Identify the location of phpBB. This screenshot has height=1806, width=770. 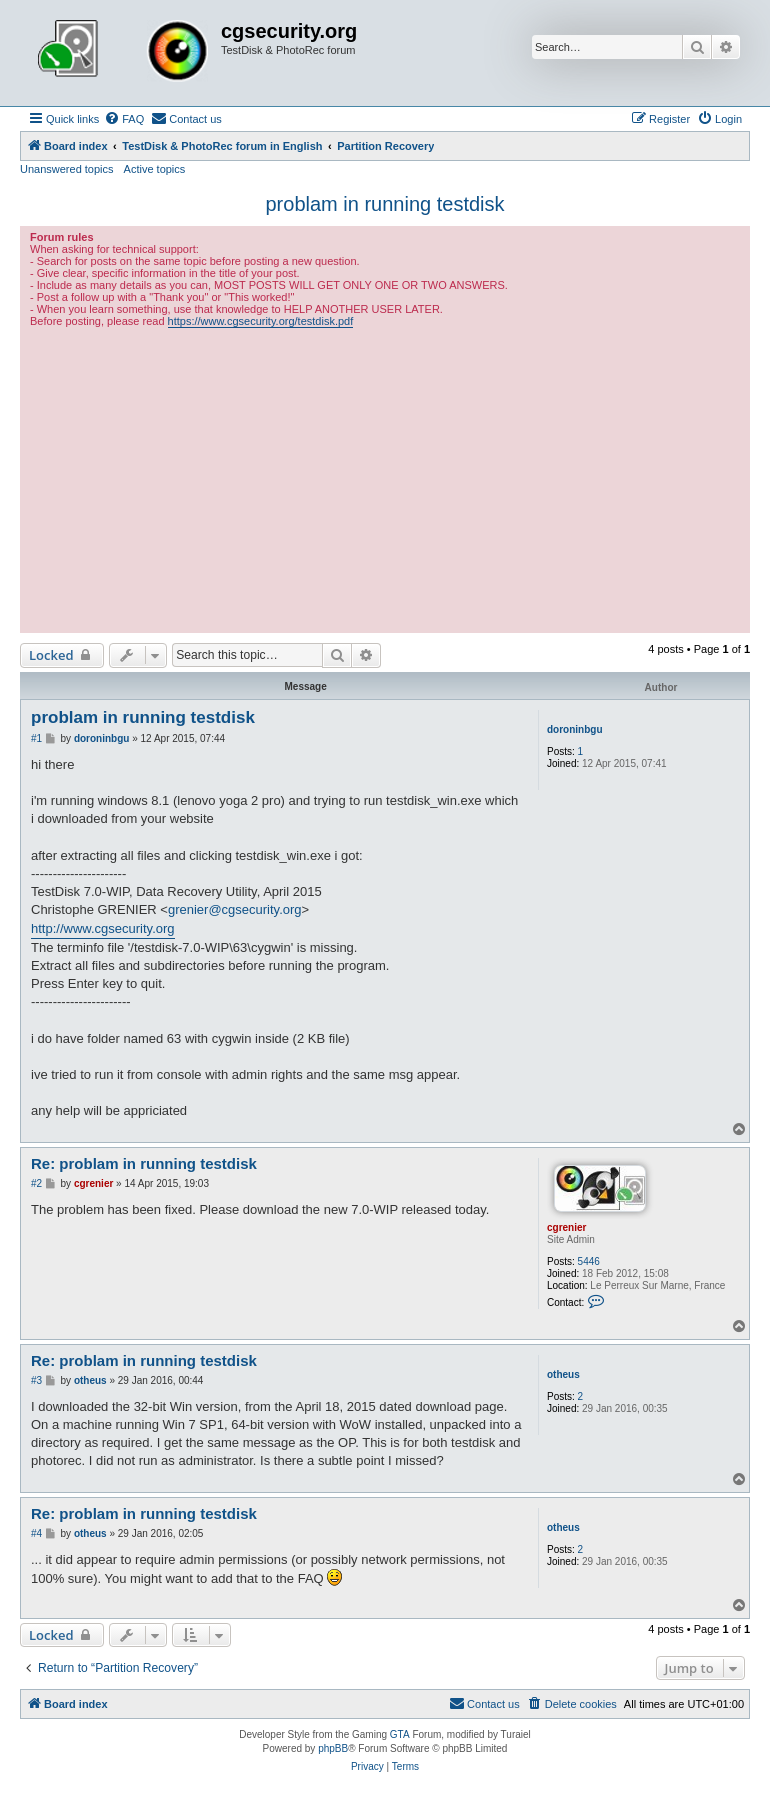
(333, 1748).